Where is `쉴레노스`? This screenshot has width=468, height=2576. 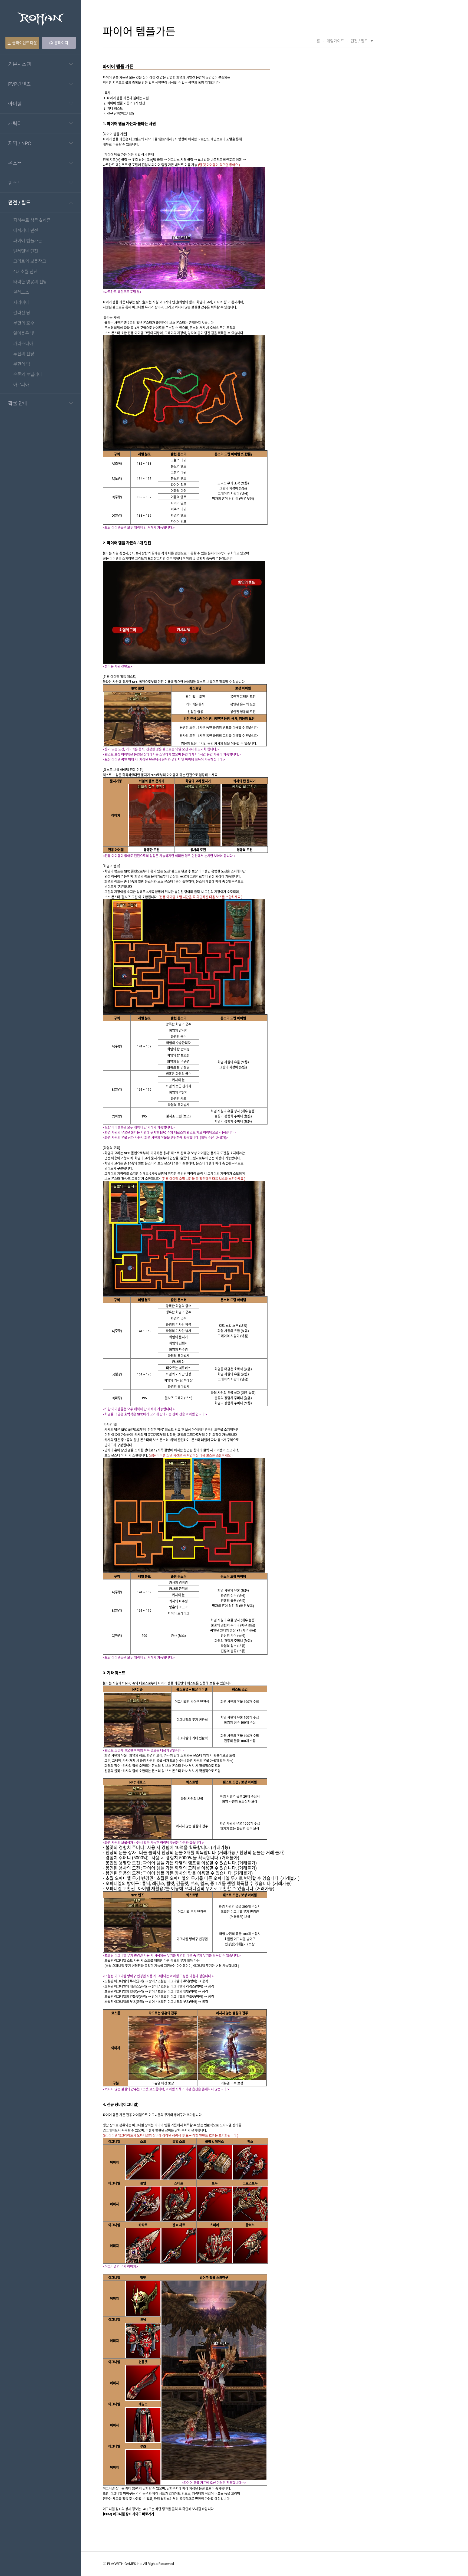
쉴레노스 is located at coordinates (21, 292).